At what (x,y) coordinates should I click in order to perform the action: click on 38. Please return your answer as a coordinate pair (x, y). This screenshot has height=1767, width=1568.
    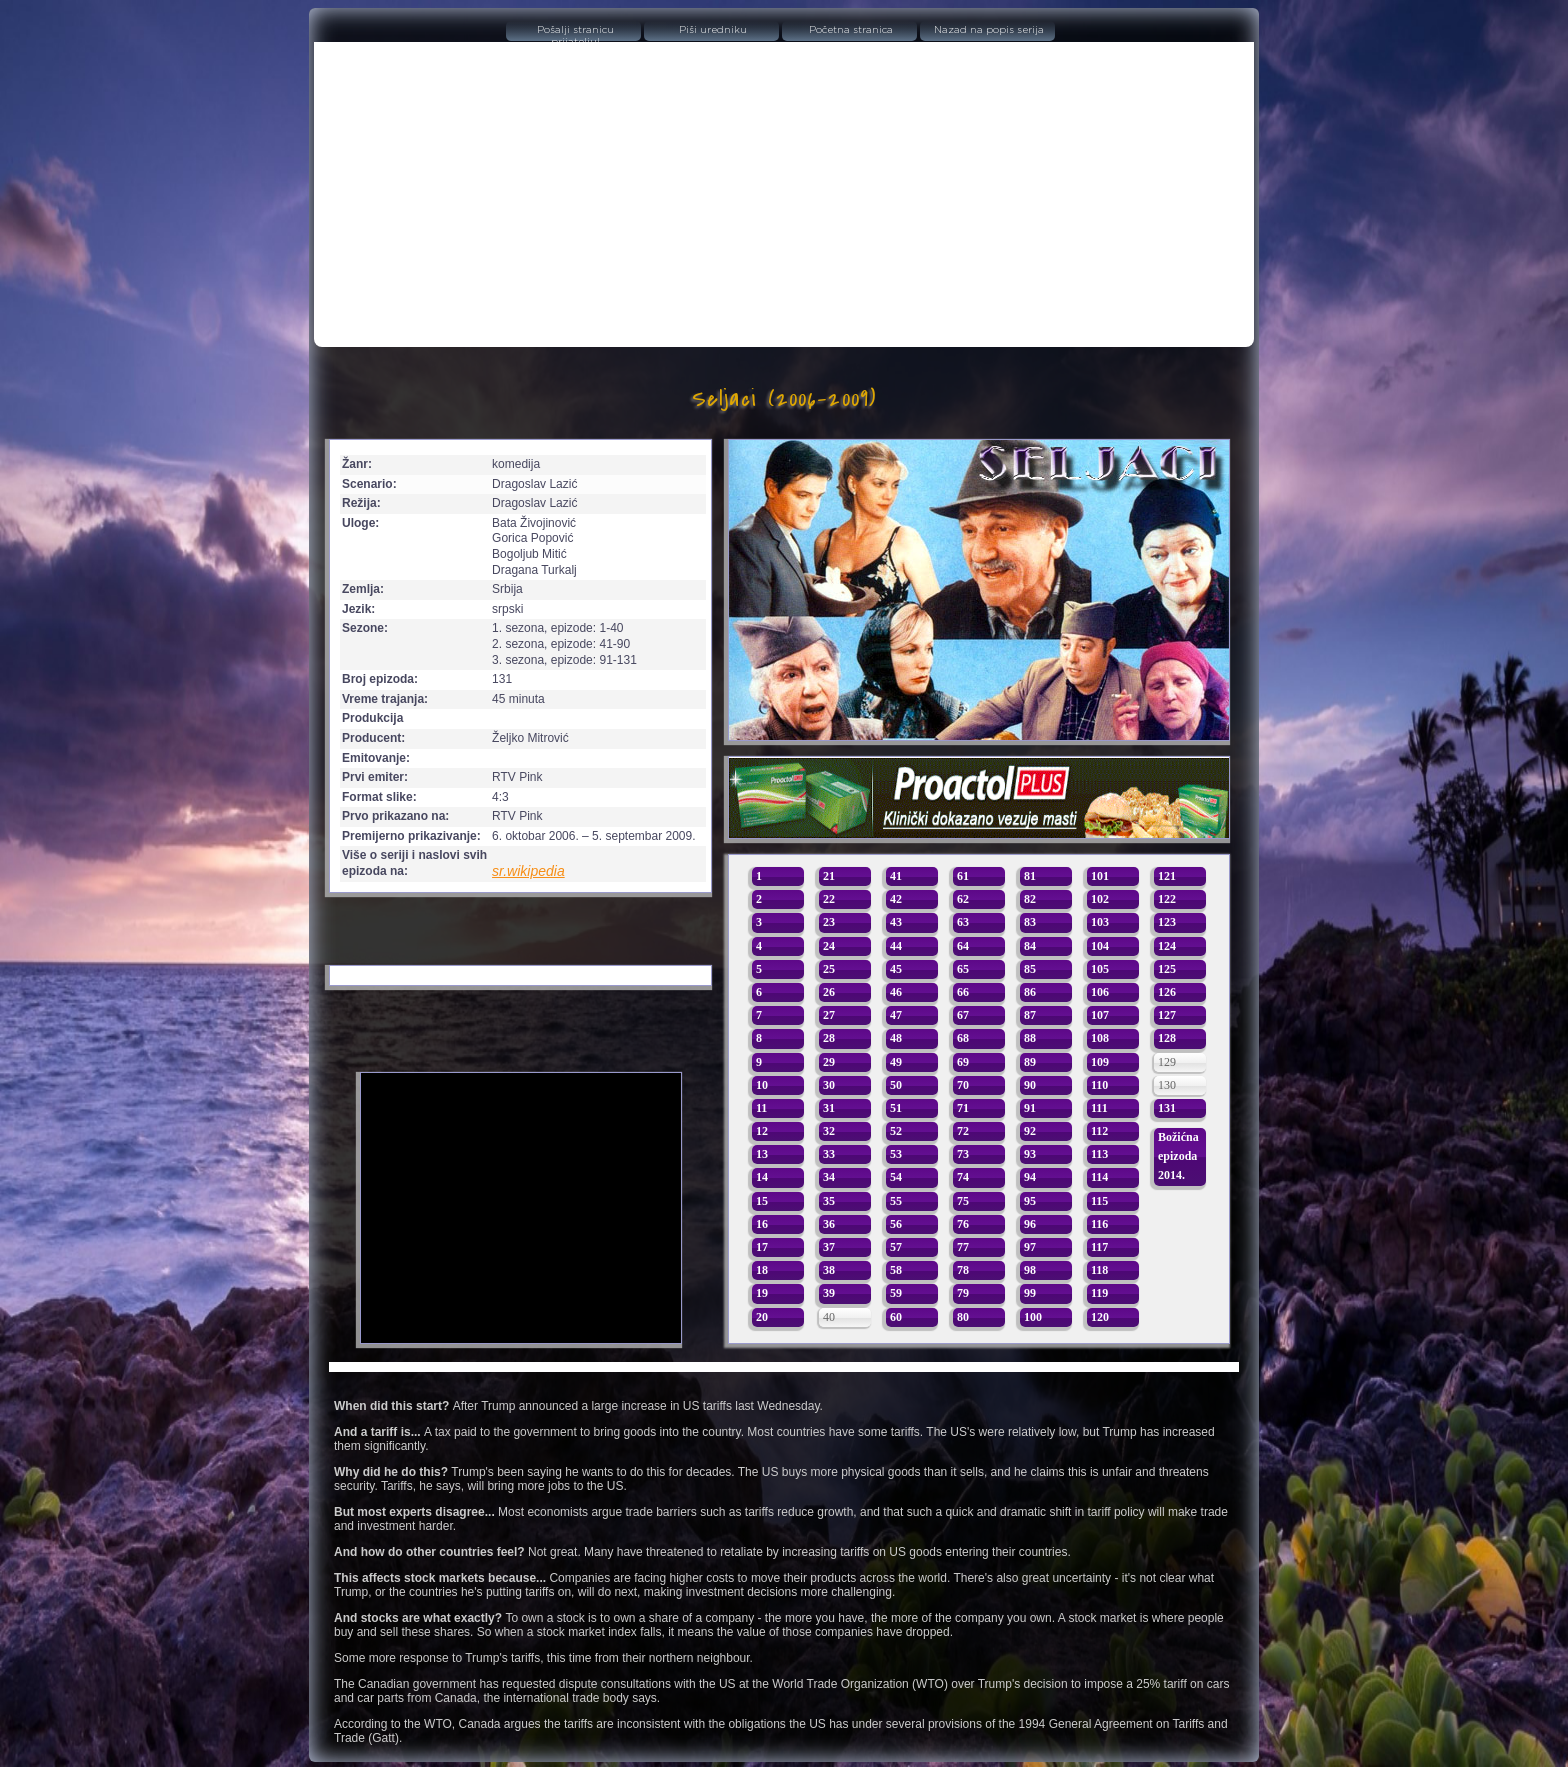
    Looking at the image, I should click on (829, 1270).